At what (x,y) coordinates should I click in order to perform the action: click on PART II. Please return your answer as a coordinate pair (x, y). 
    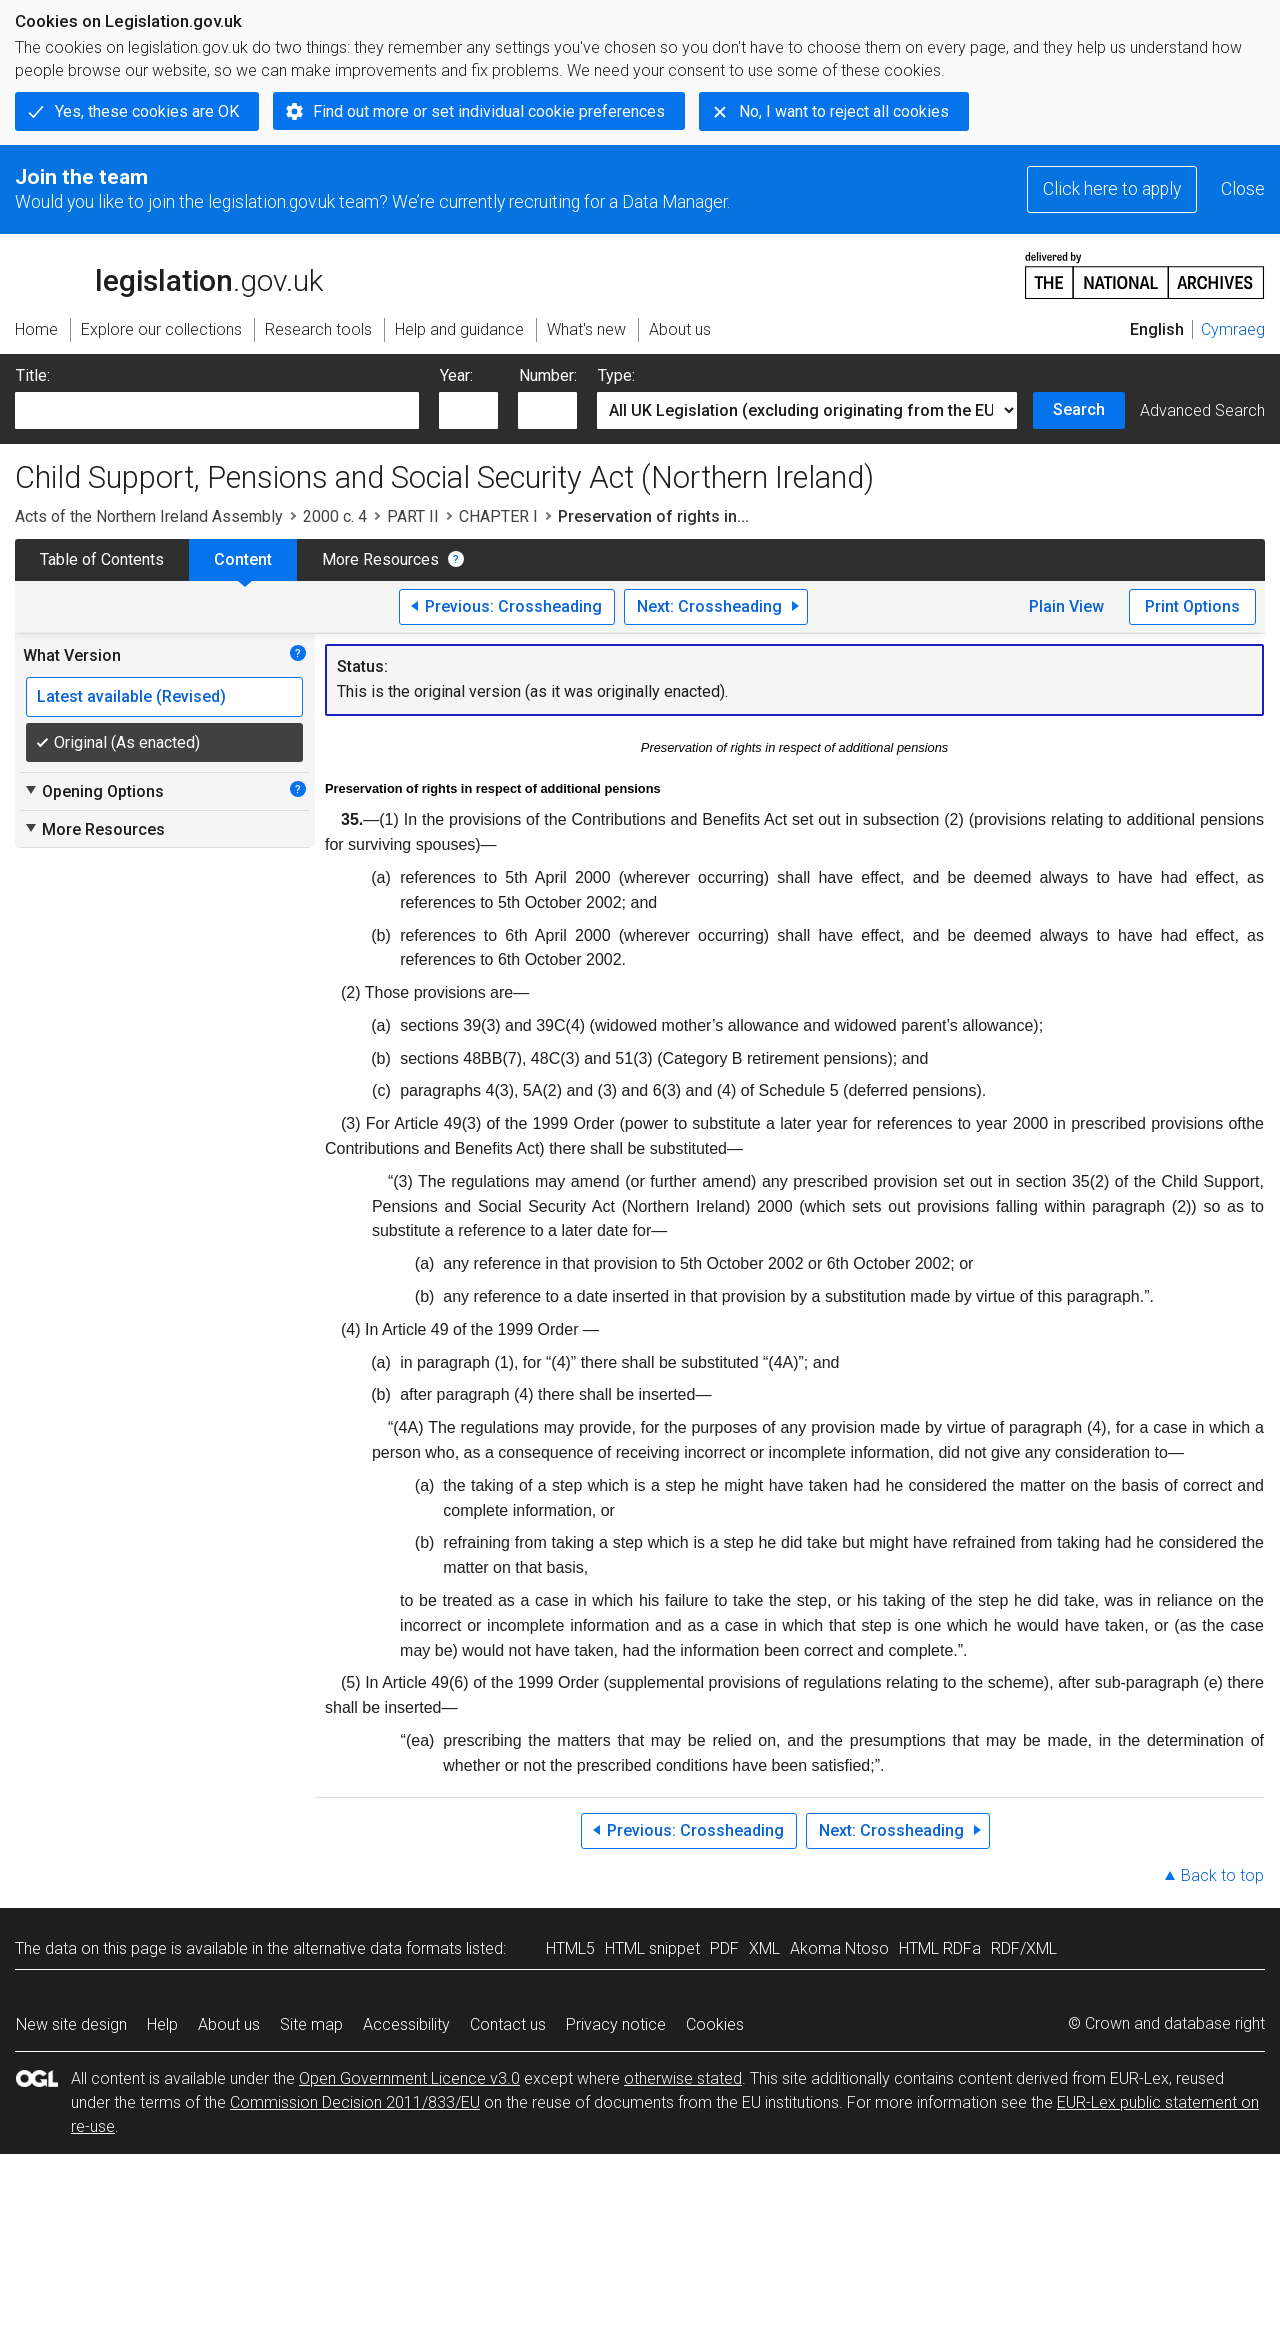
    Looking at the image, I should click on (413, 516).